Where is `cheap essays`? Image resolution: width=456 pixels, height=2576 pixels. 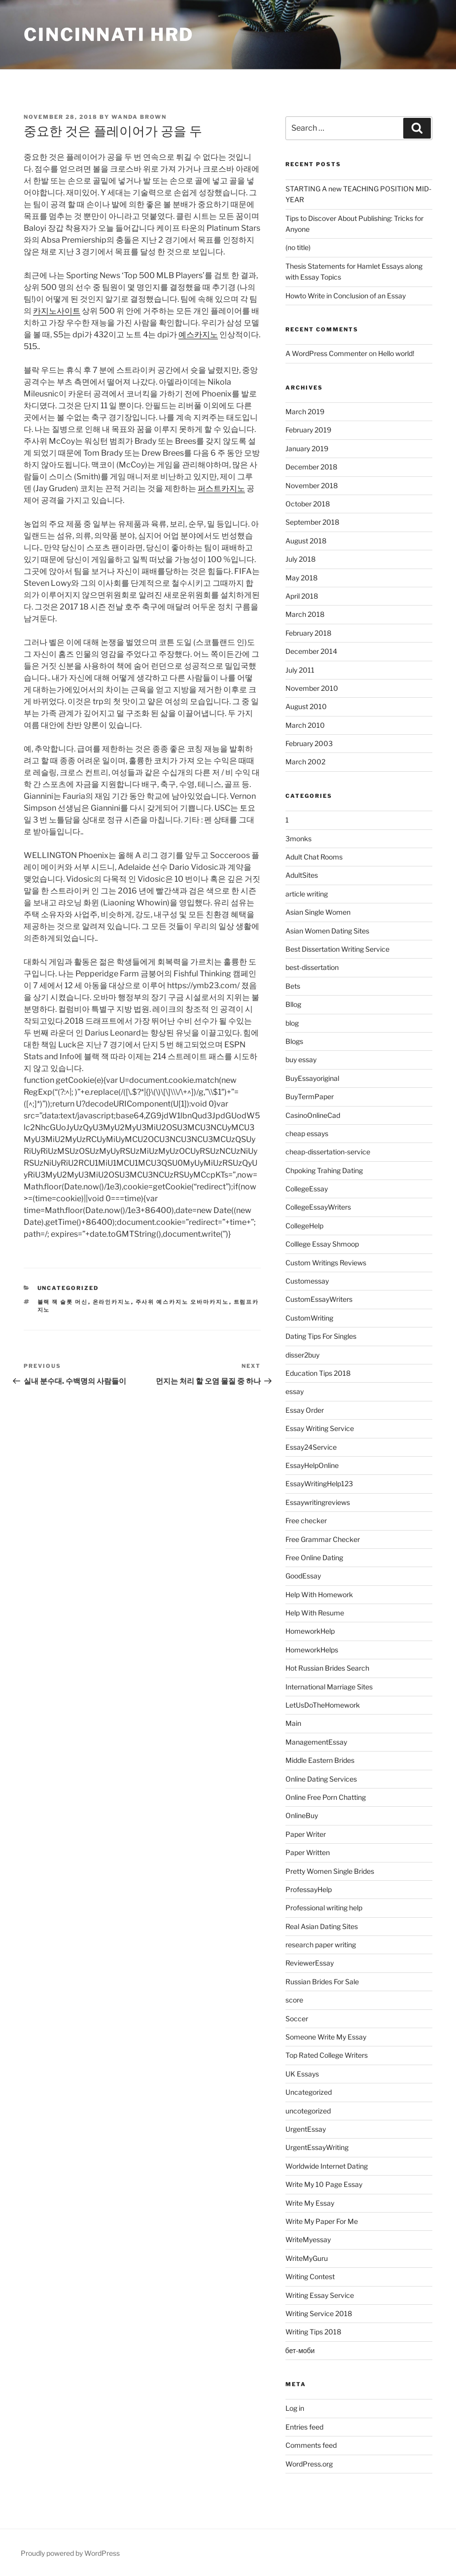 cheap essays is located at coordinates (306, 1133).